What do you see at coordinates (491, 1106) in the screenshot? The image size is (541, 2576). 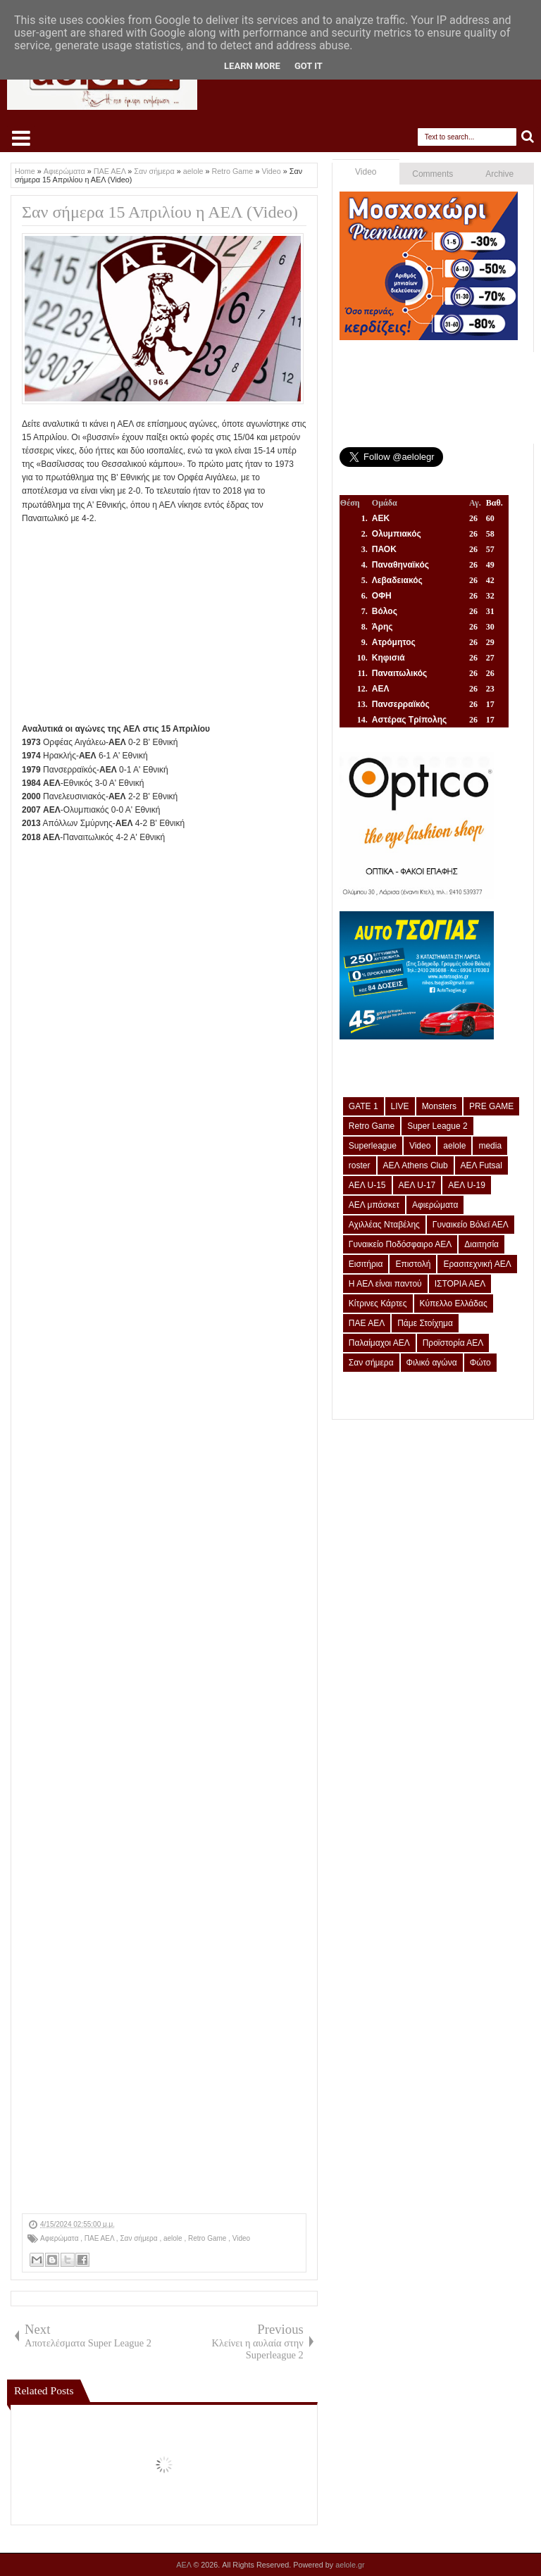 I see `PRE GAME` at bounding box center [491, 1106].